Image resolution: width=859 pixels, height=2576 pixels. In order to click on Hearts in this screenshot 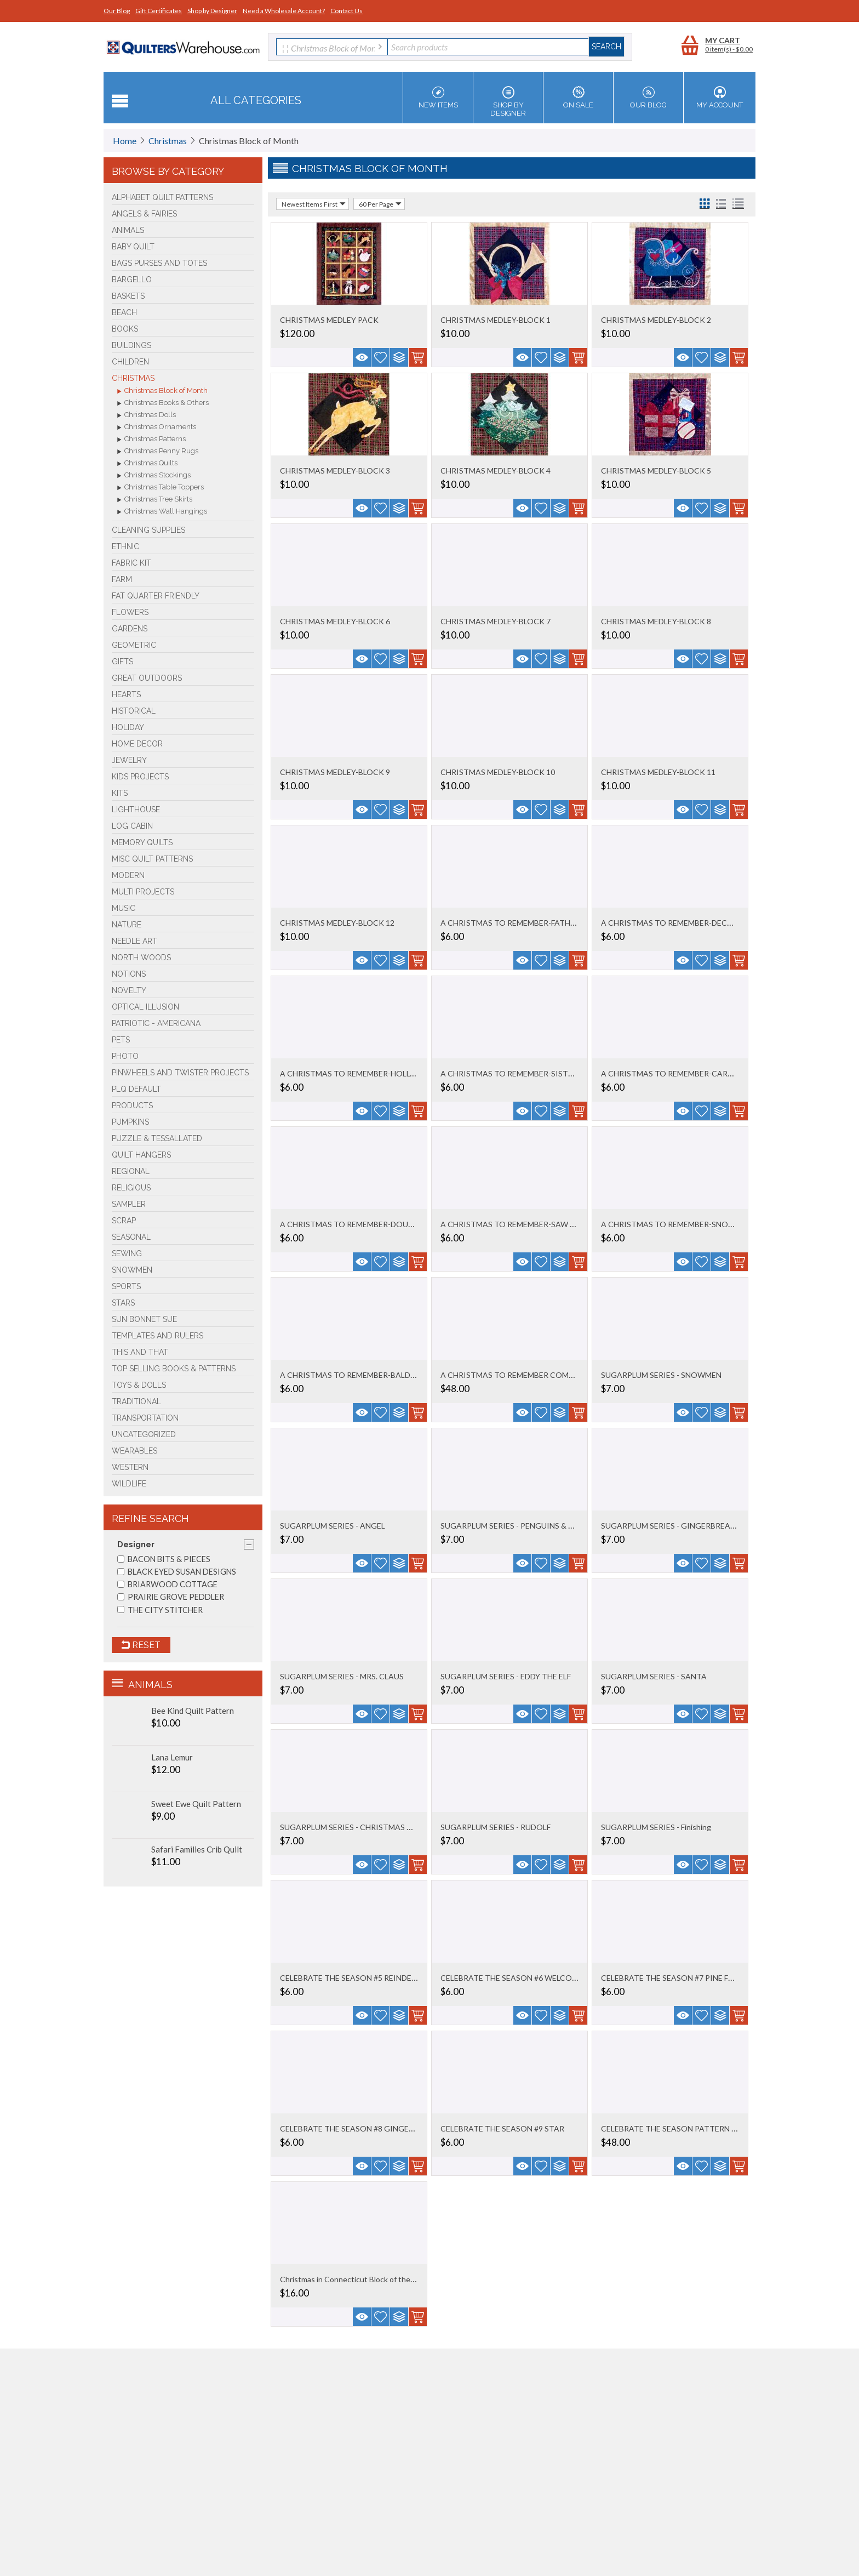, I will do `click(126, 694)`.